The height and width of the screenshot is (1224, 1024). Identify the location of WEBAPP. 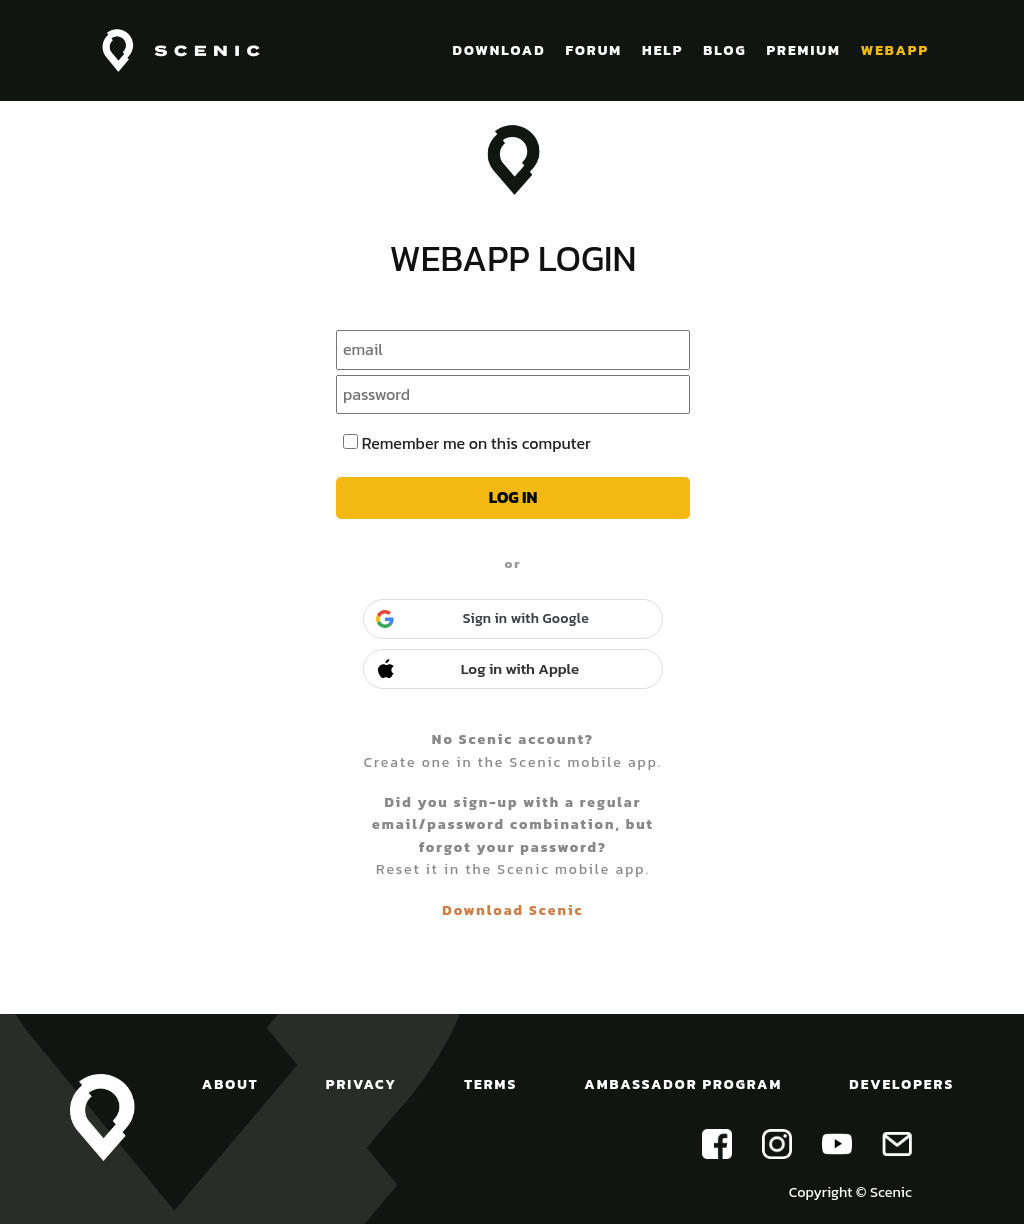
(895, 50).